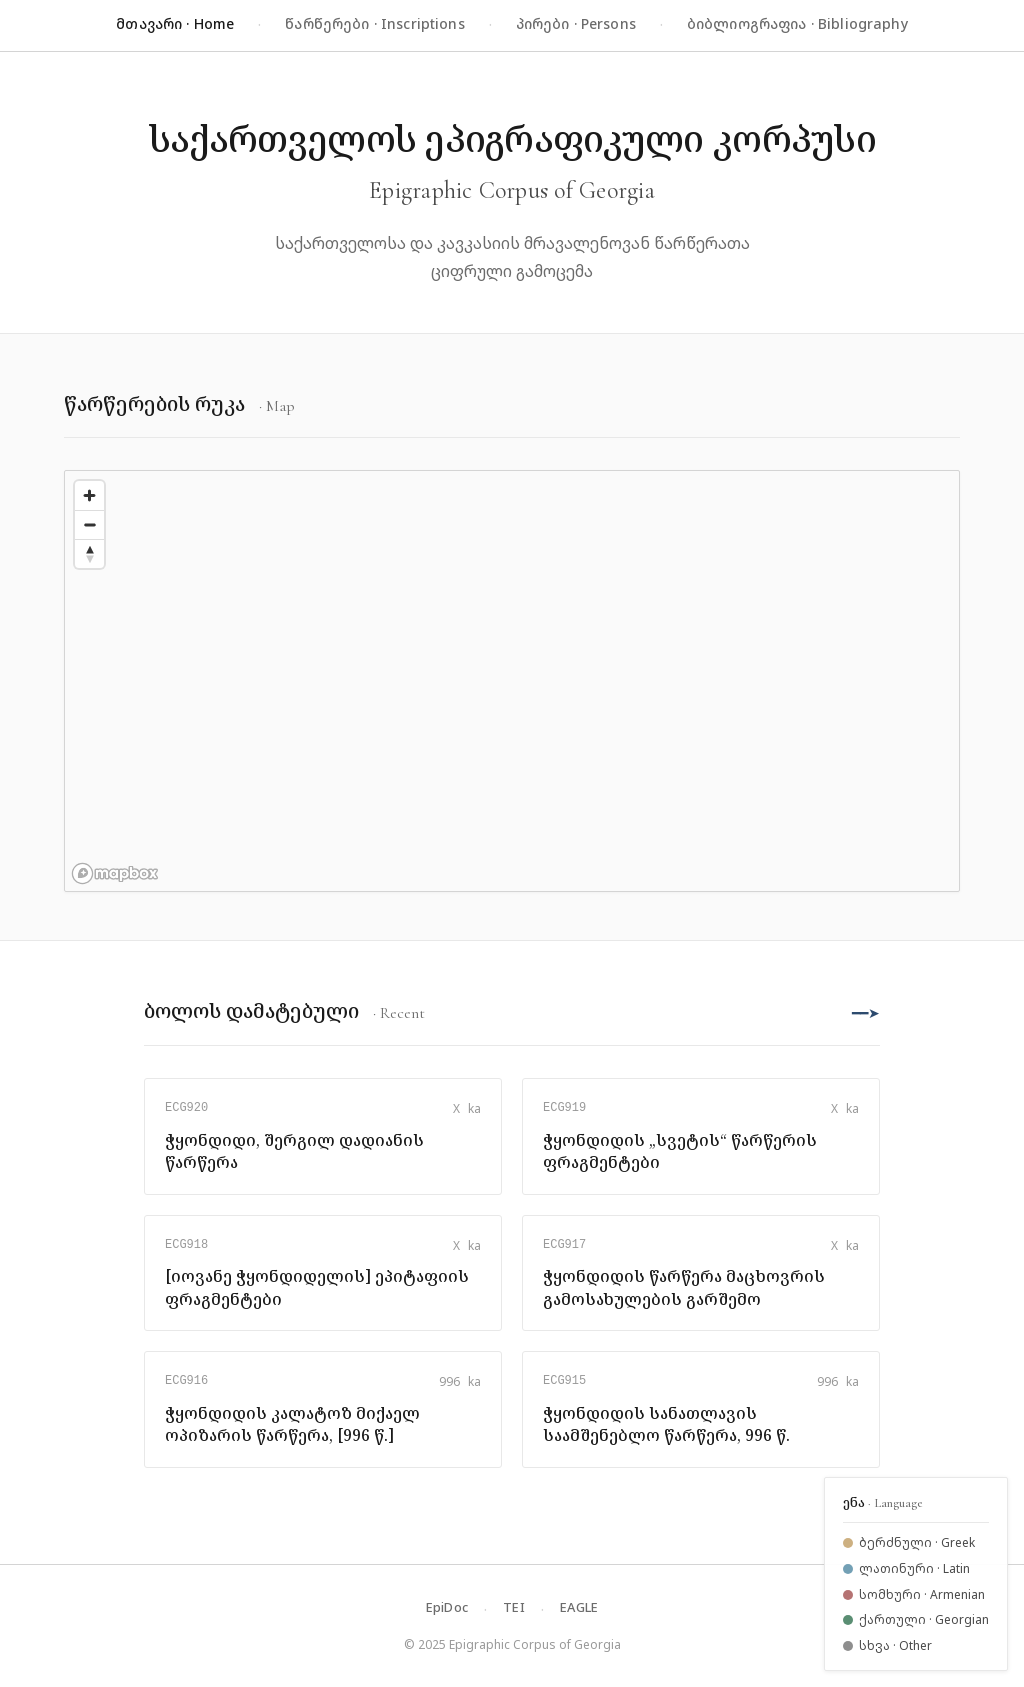  Describe the element at coordinates (866, 1012) in the screenshot. I see `━━➤` at that location.